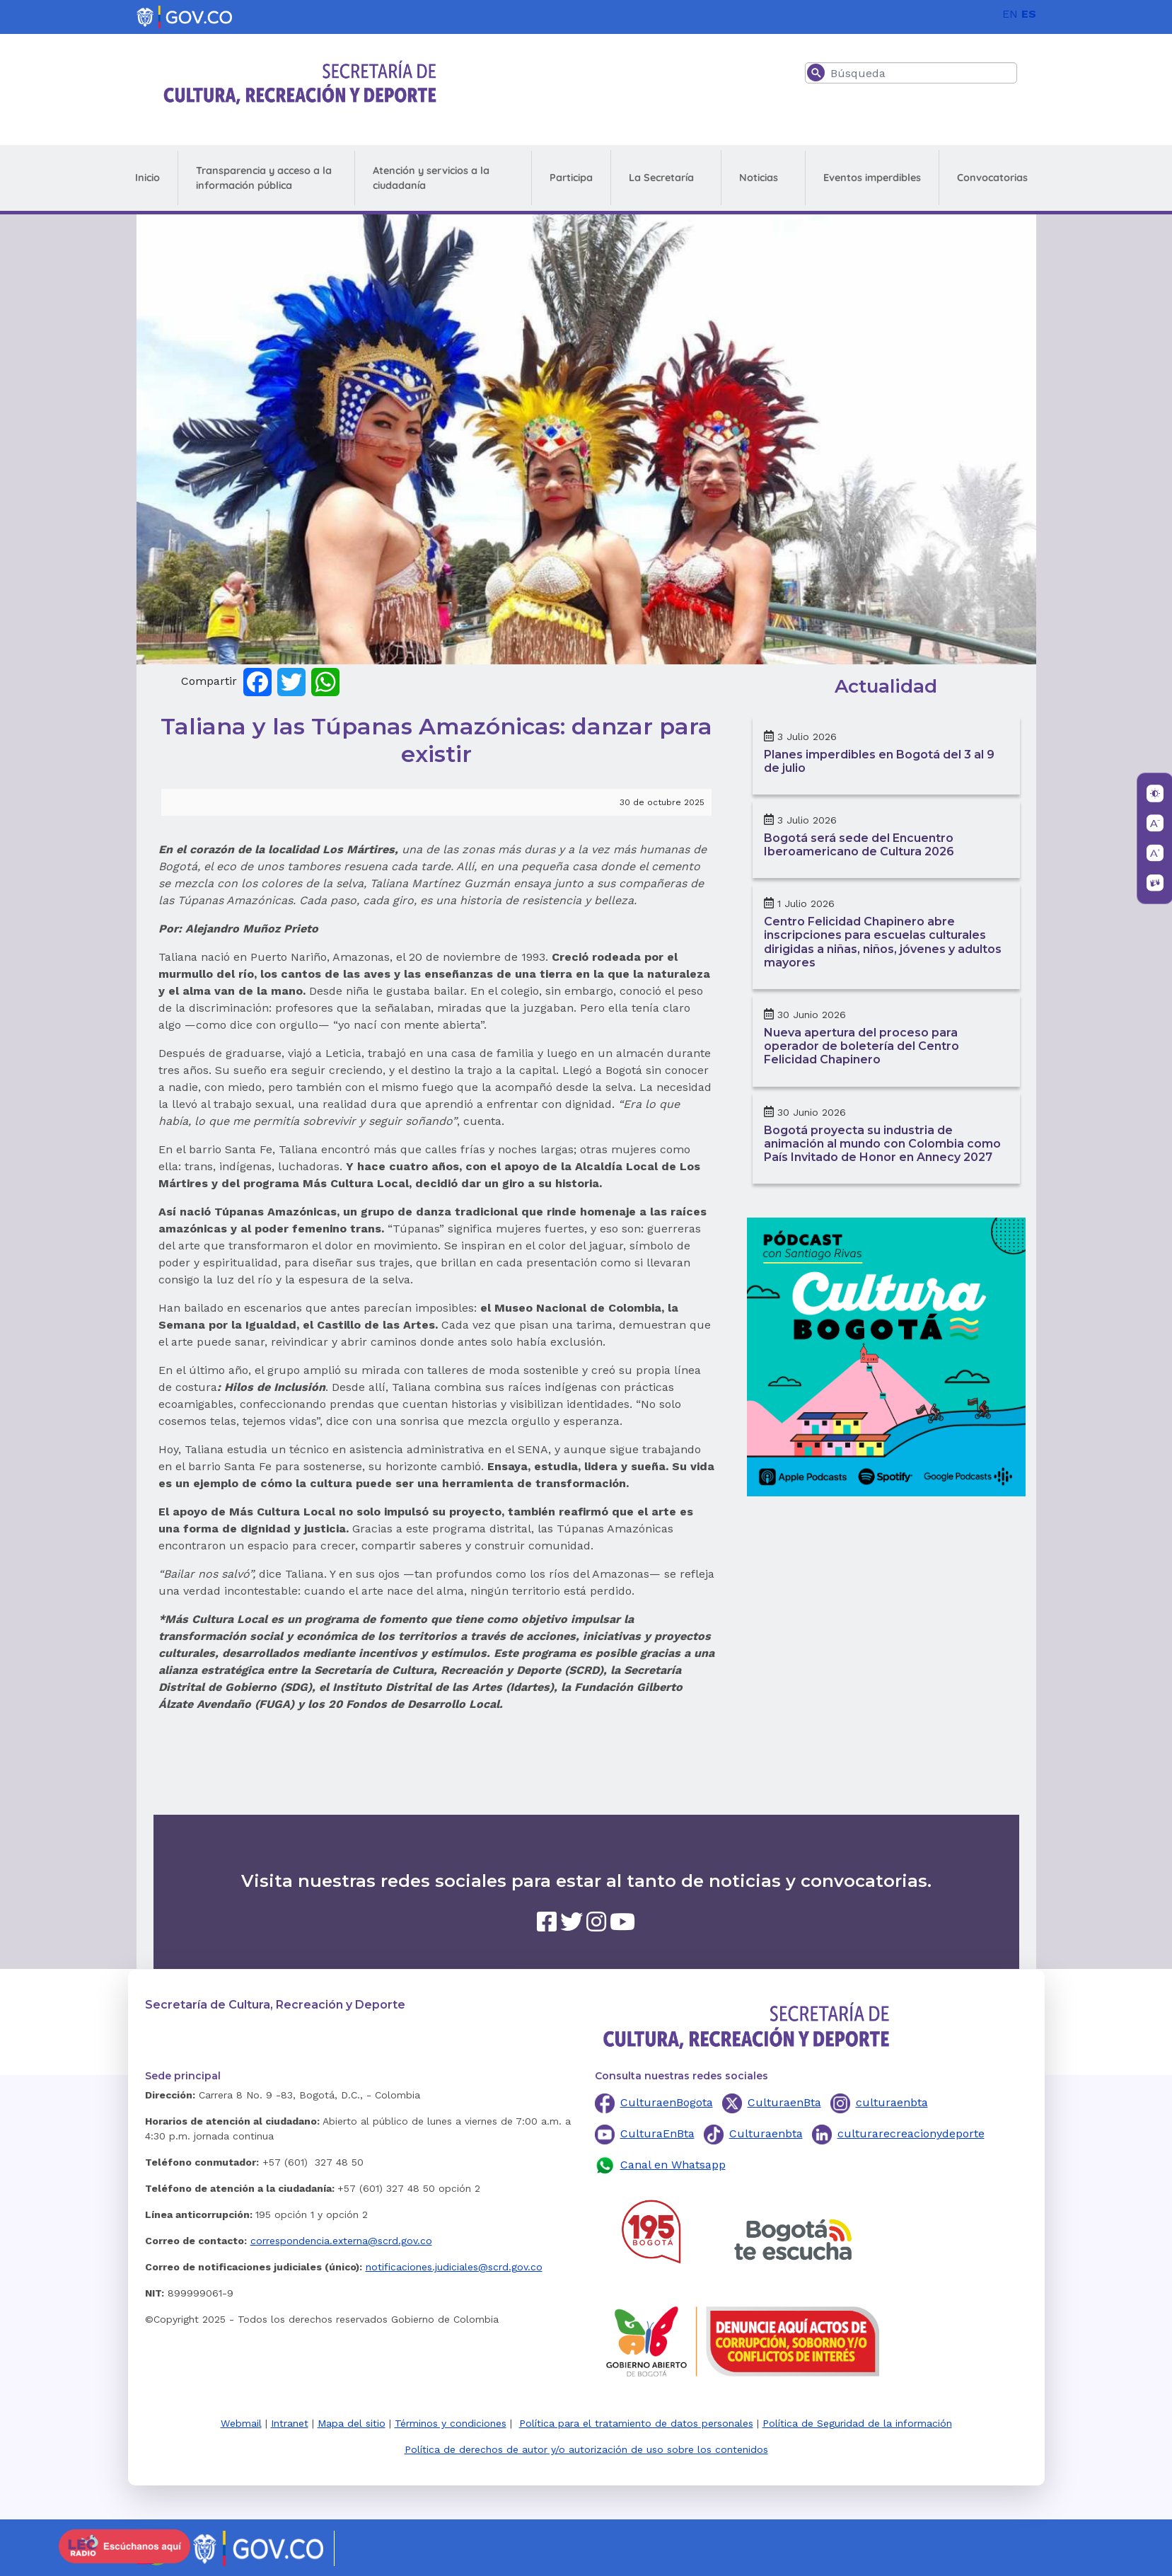 This screenshot has height=2576, width=1172. I want to click on Términos y condiciones, so click(450, 2423).